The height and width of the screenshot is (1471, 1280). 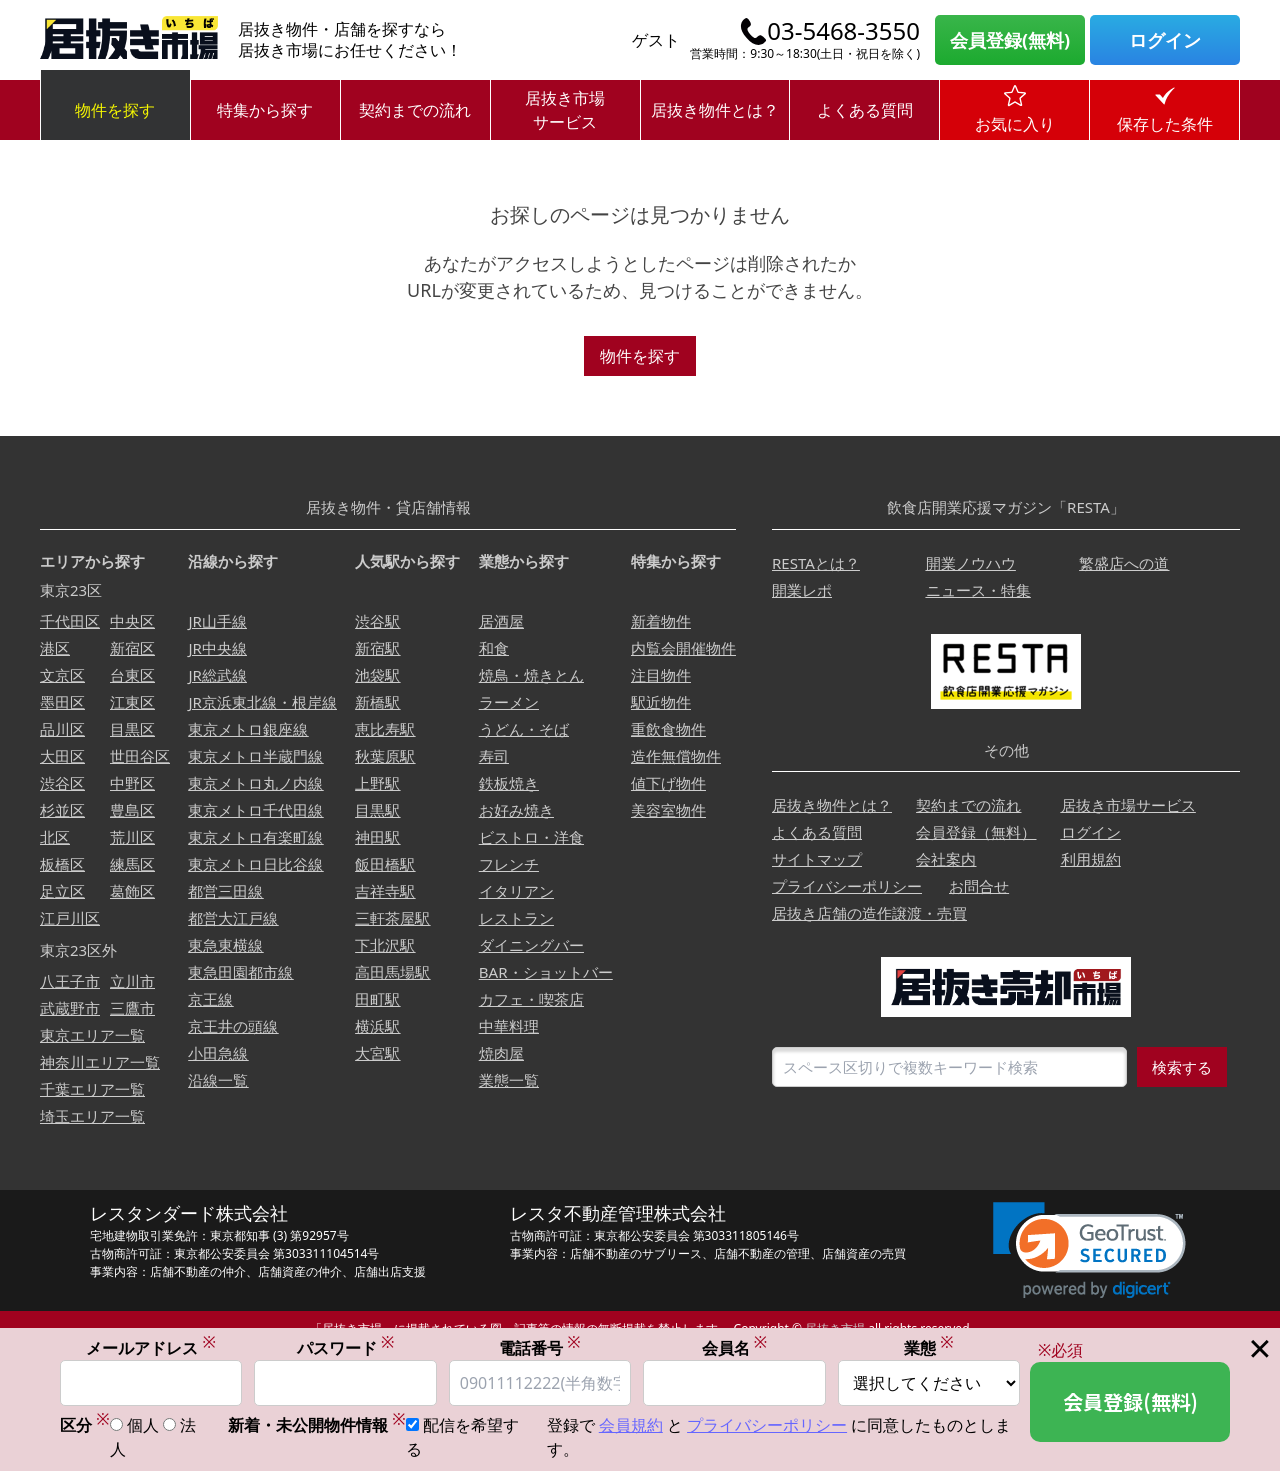 What do you see at coordinates (661, 702) in the screenshot?
I see `駅近物件` at bounding box center [661, 702].